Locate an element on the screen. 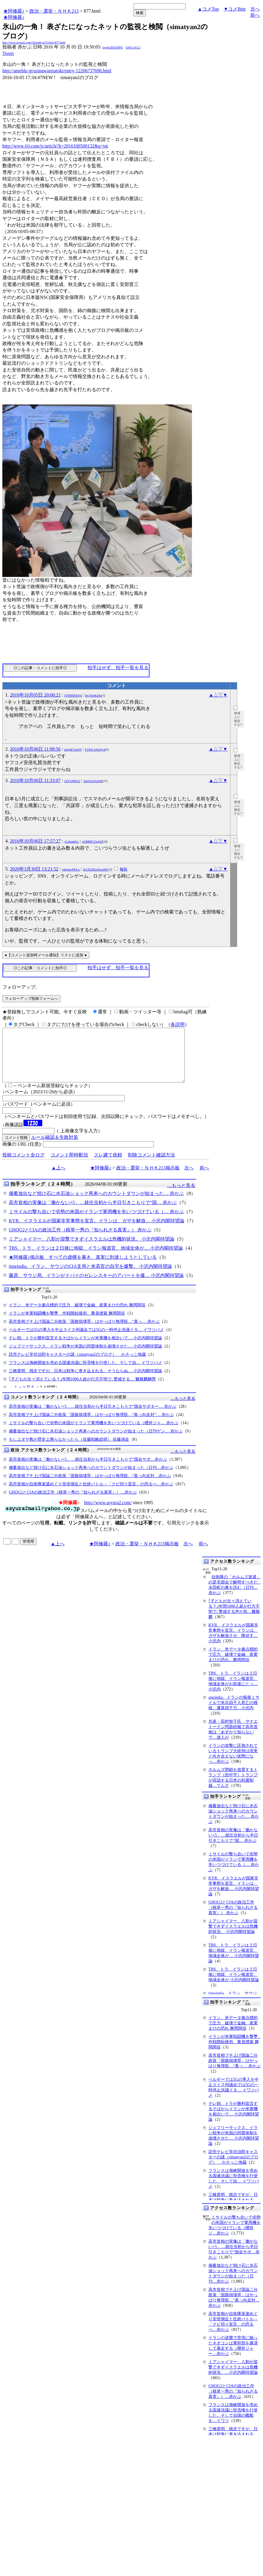 The width and height of the screenshot is (263, 2576). 2016年10月06日 17:57:27 is located at coordinates (35, 840).